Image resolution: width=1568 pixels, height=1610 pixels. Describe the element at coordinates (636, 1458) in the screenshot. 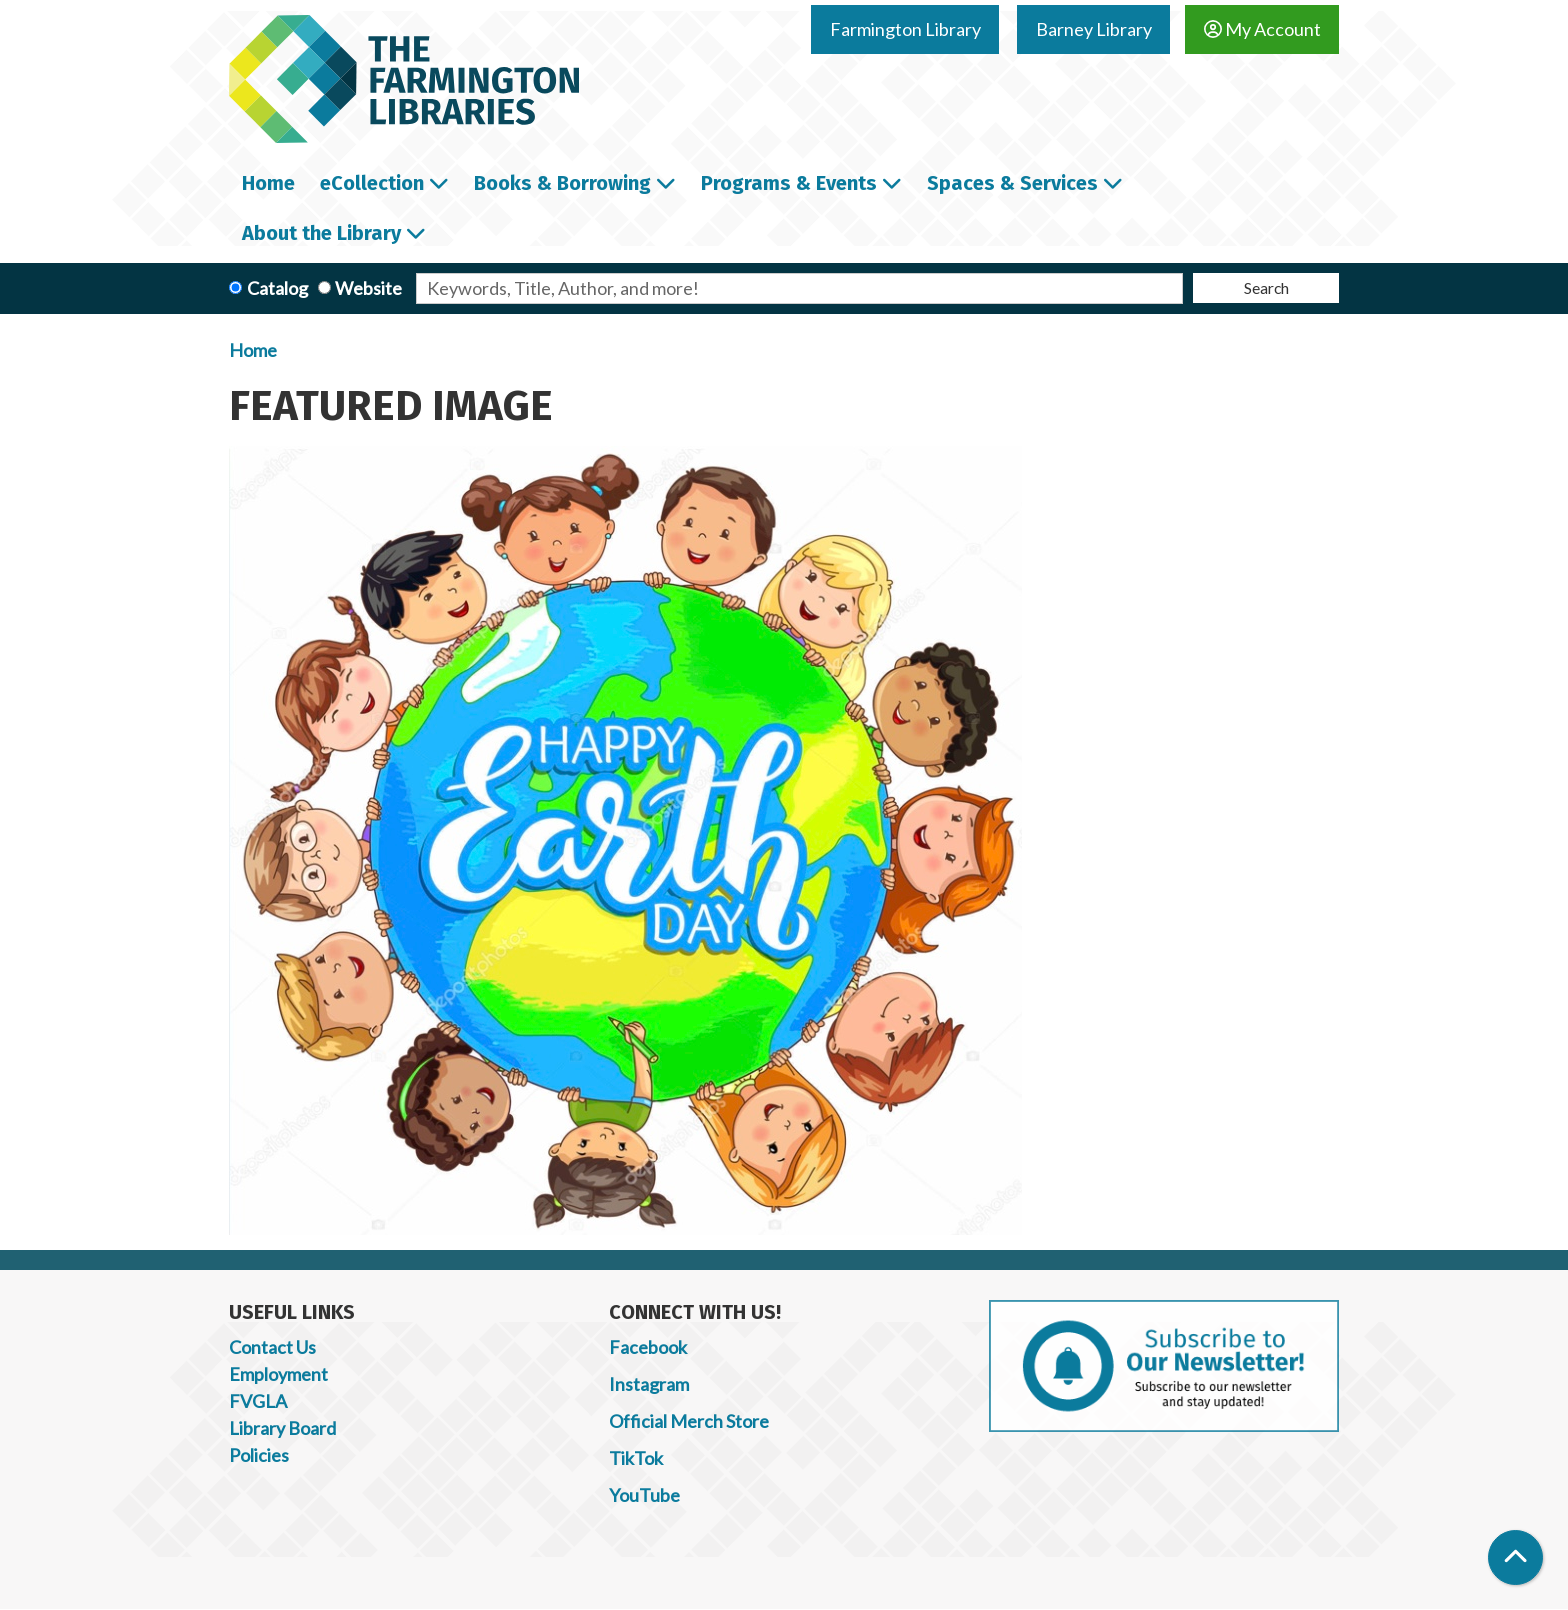

I see `TikTok` at that location.